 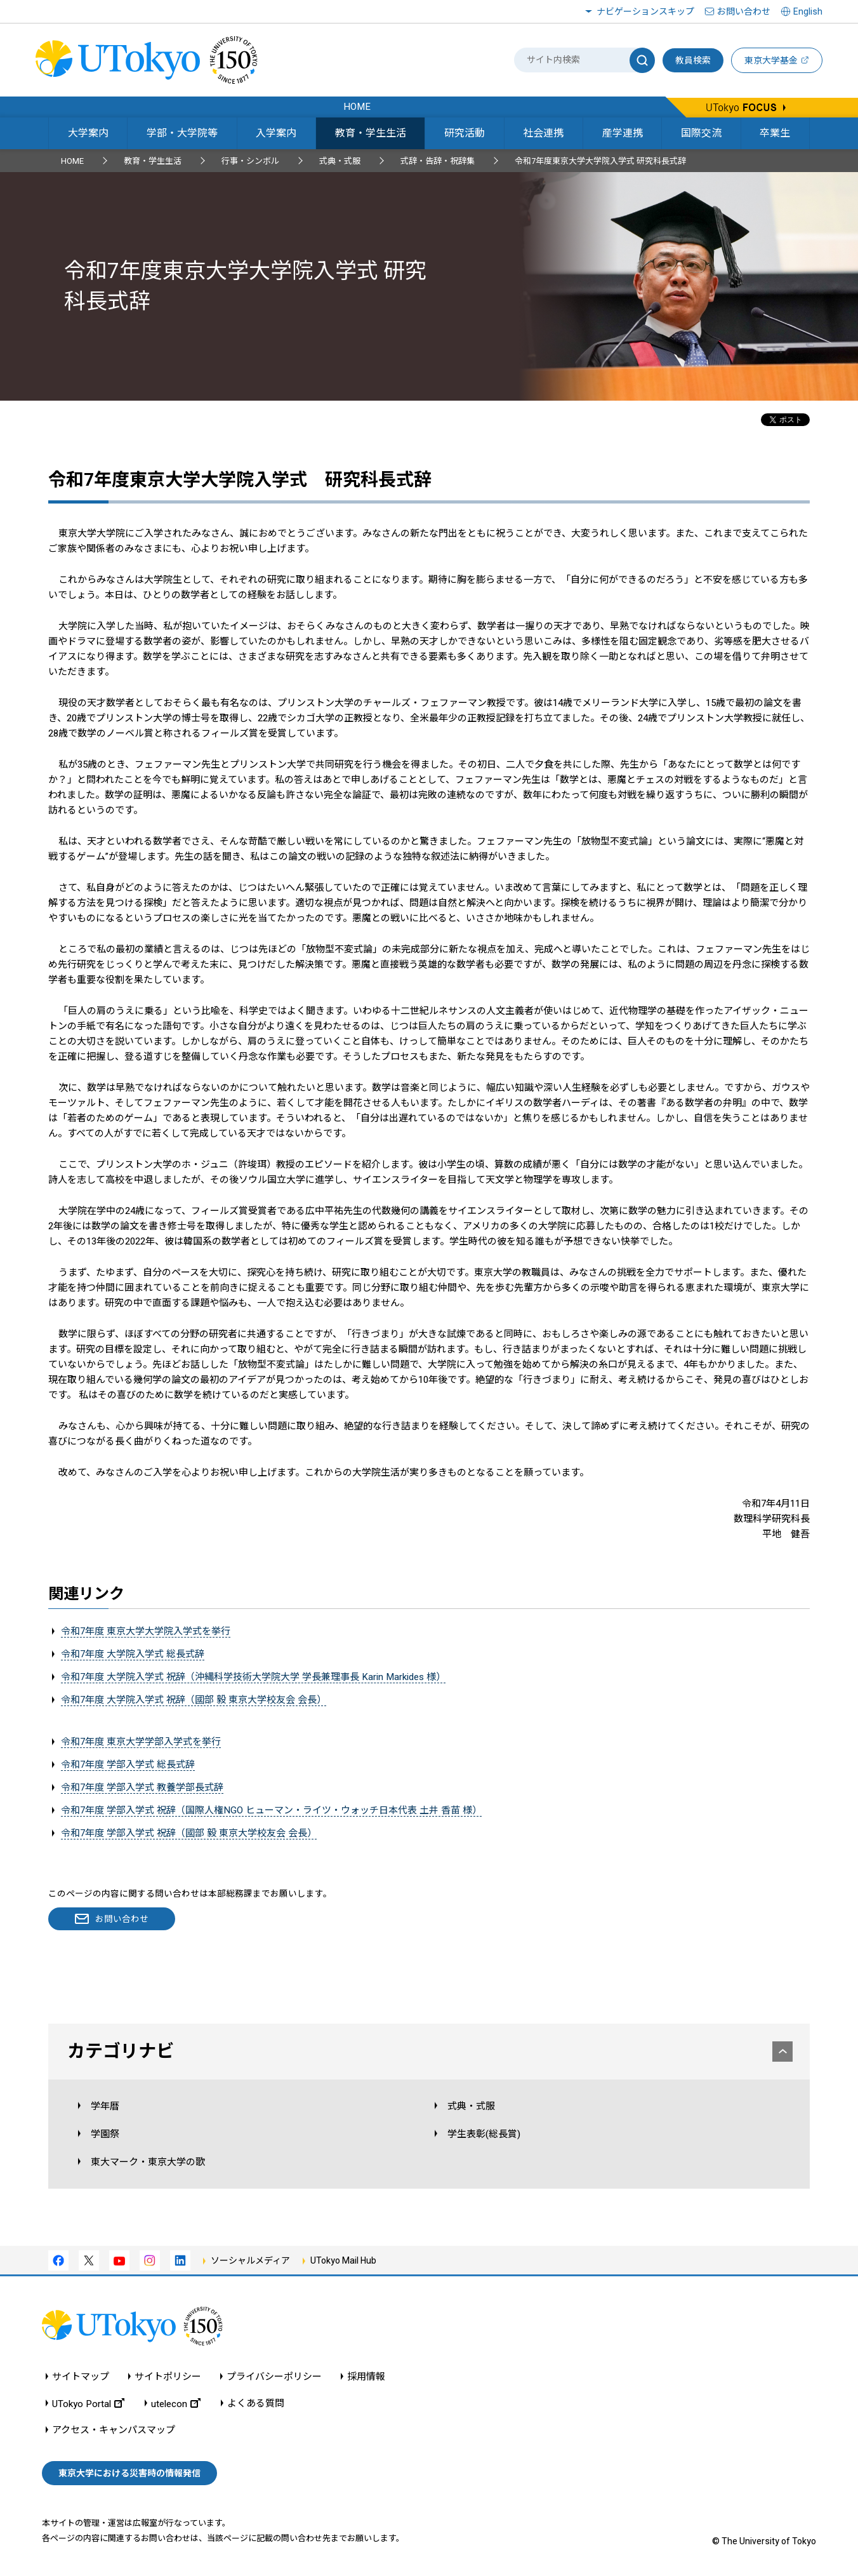 I want to click on カテゴリナビ, so click(x=430, y=2051).